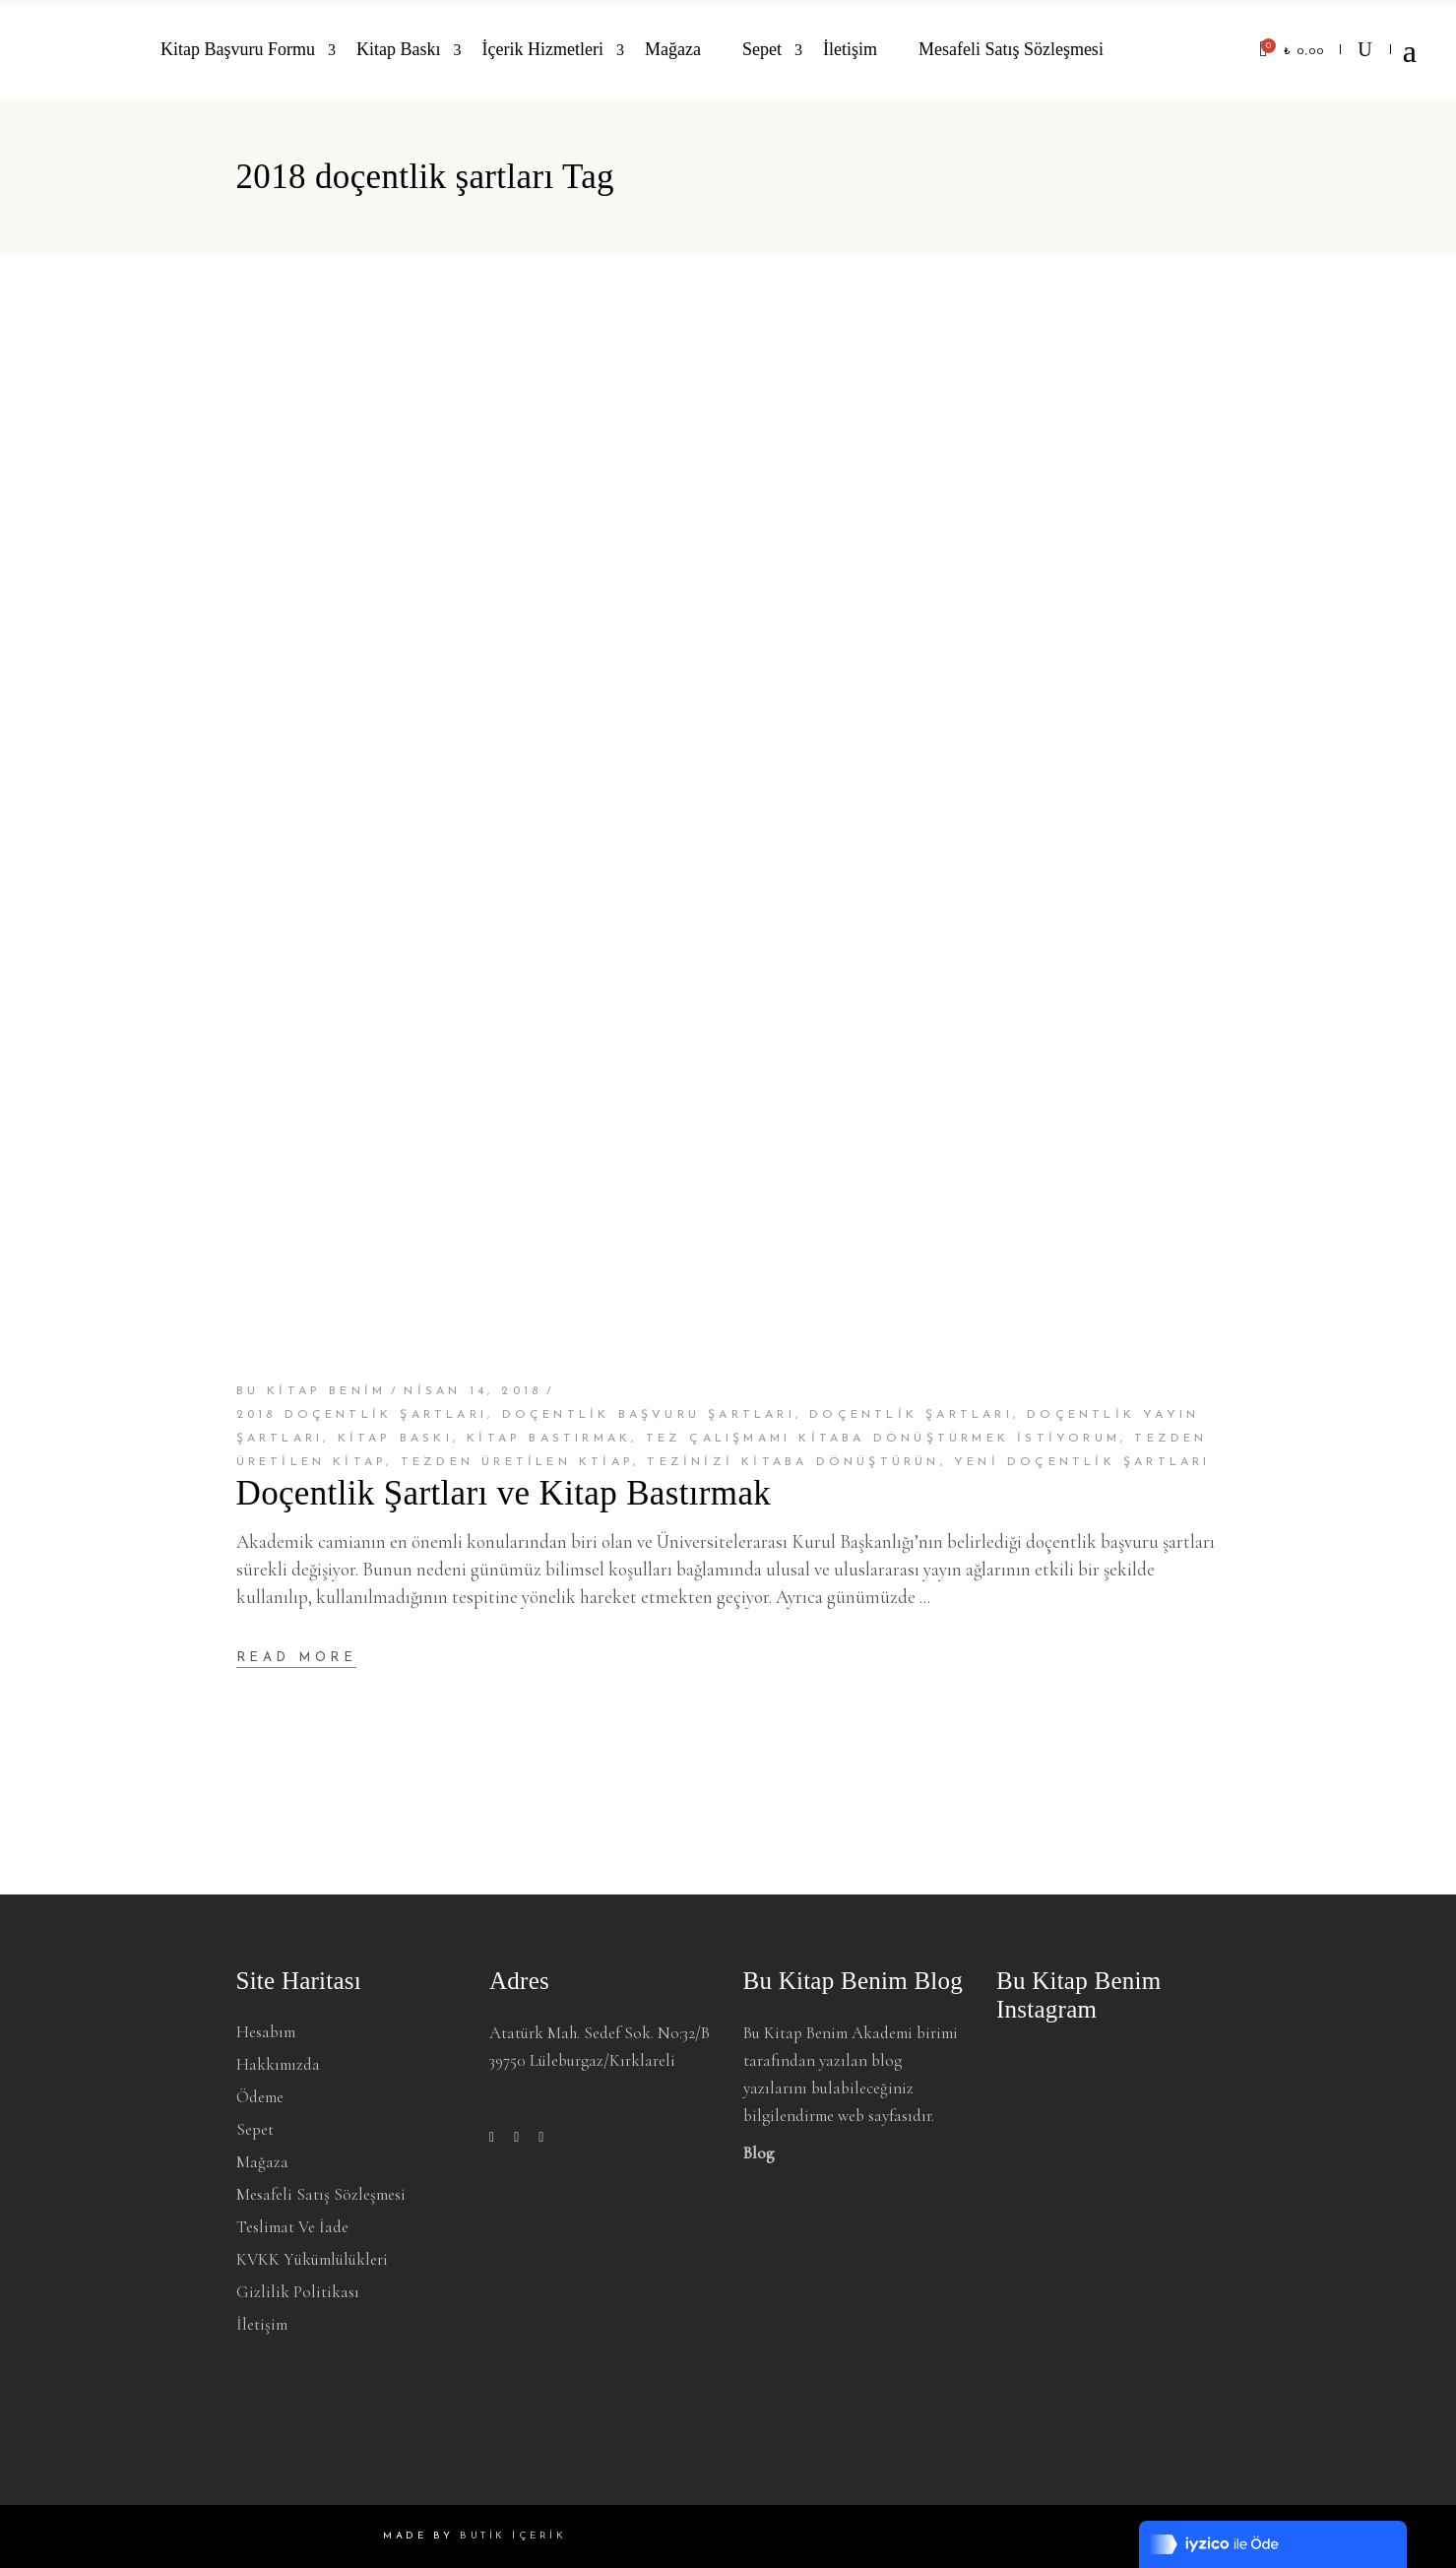  What do you see at coordinates (262, 2161) in the screenshot?
I see `Mağaza` at bounding box center [262, 2161].